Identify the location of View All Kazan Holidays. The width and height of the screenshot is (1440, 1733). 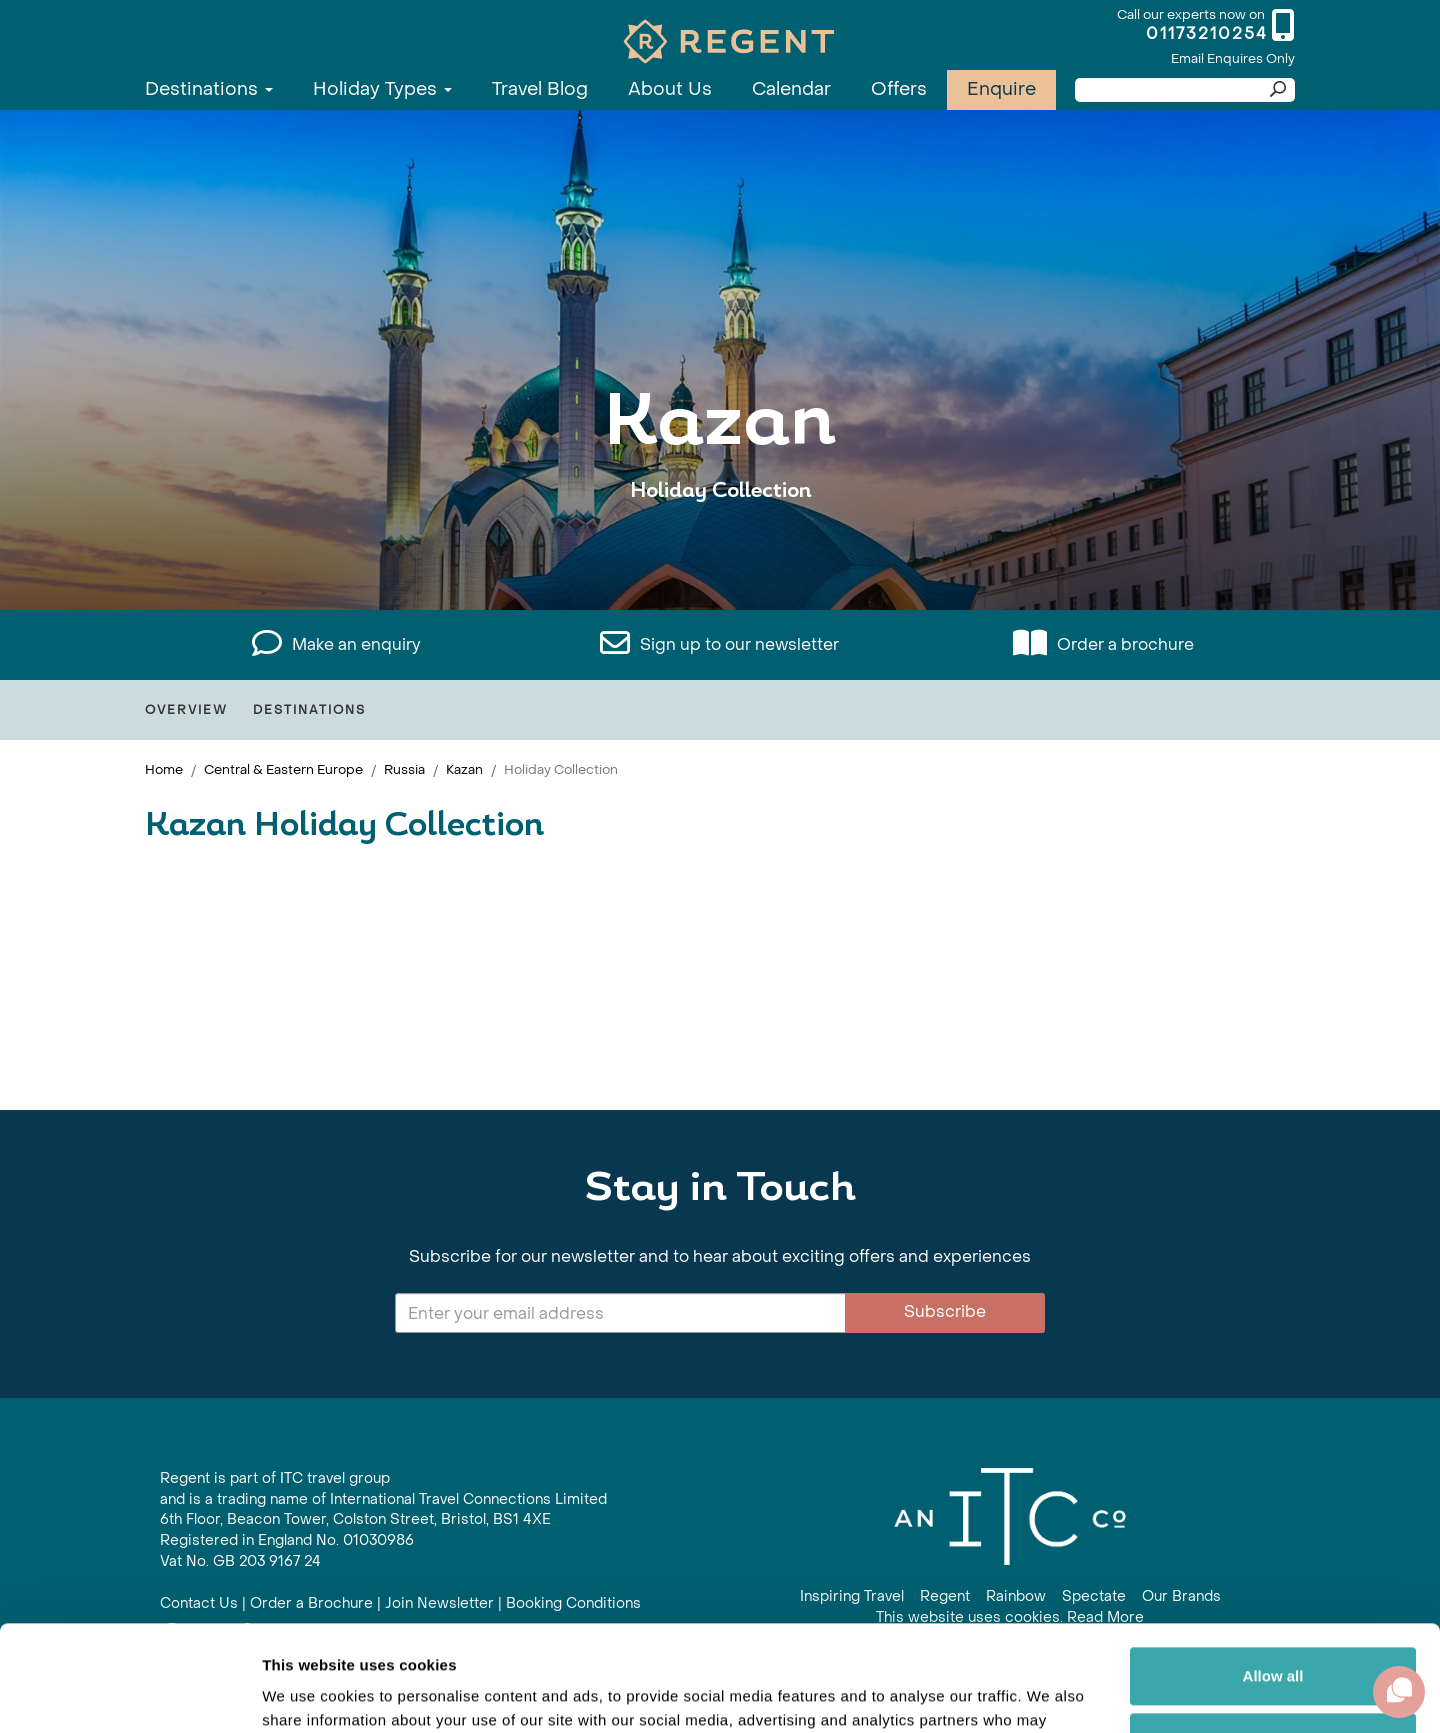
(720, 552).